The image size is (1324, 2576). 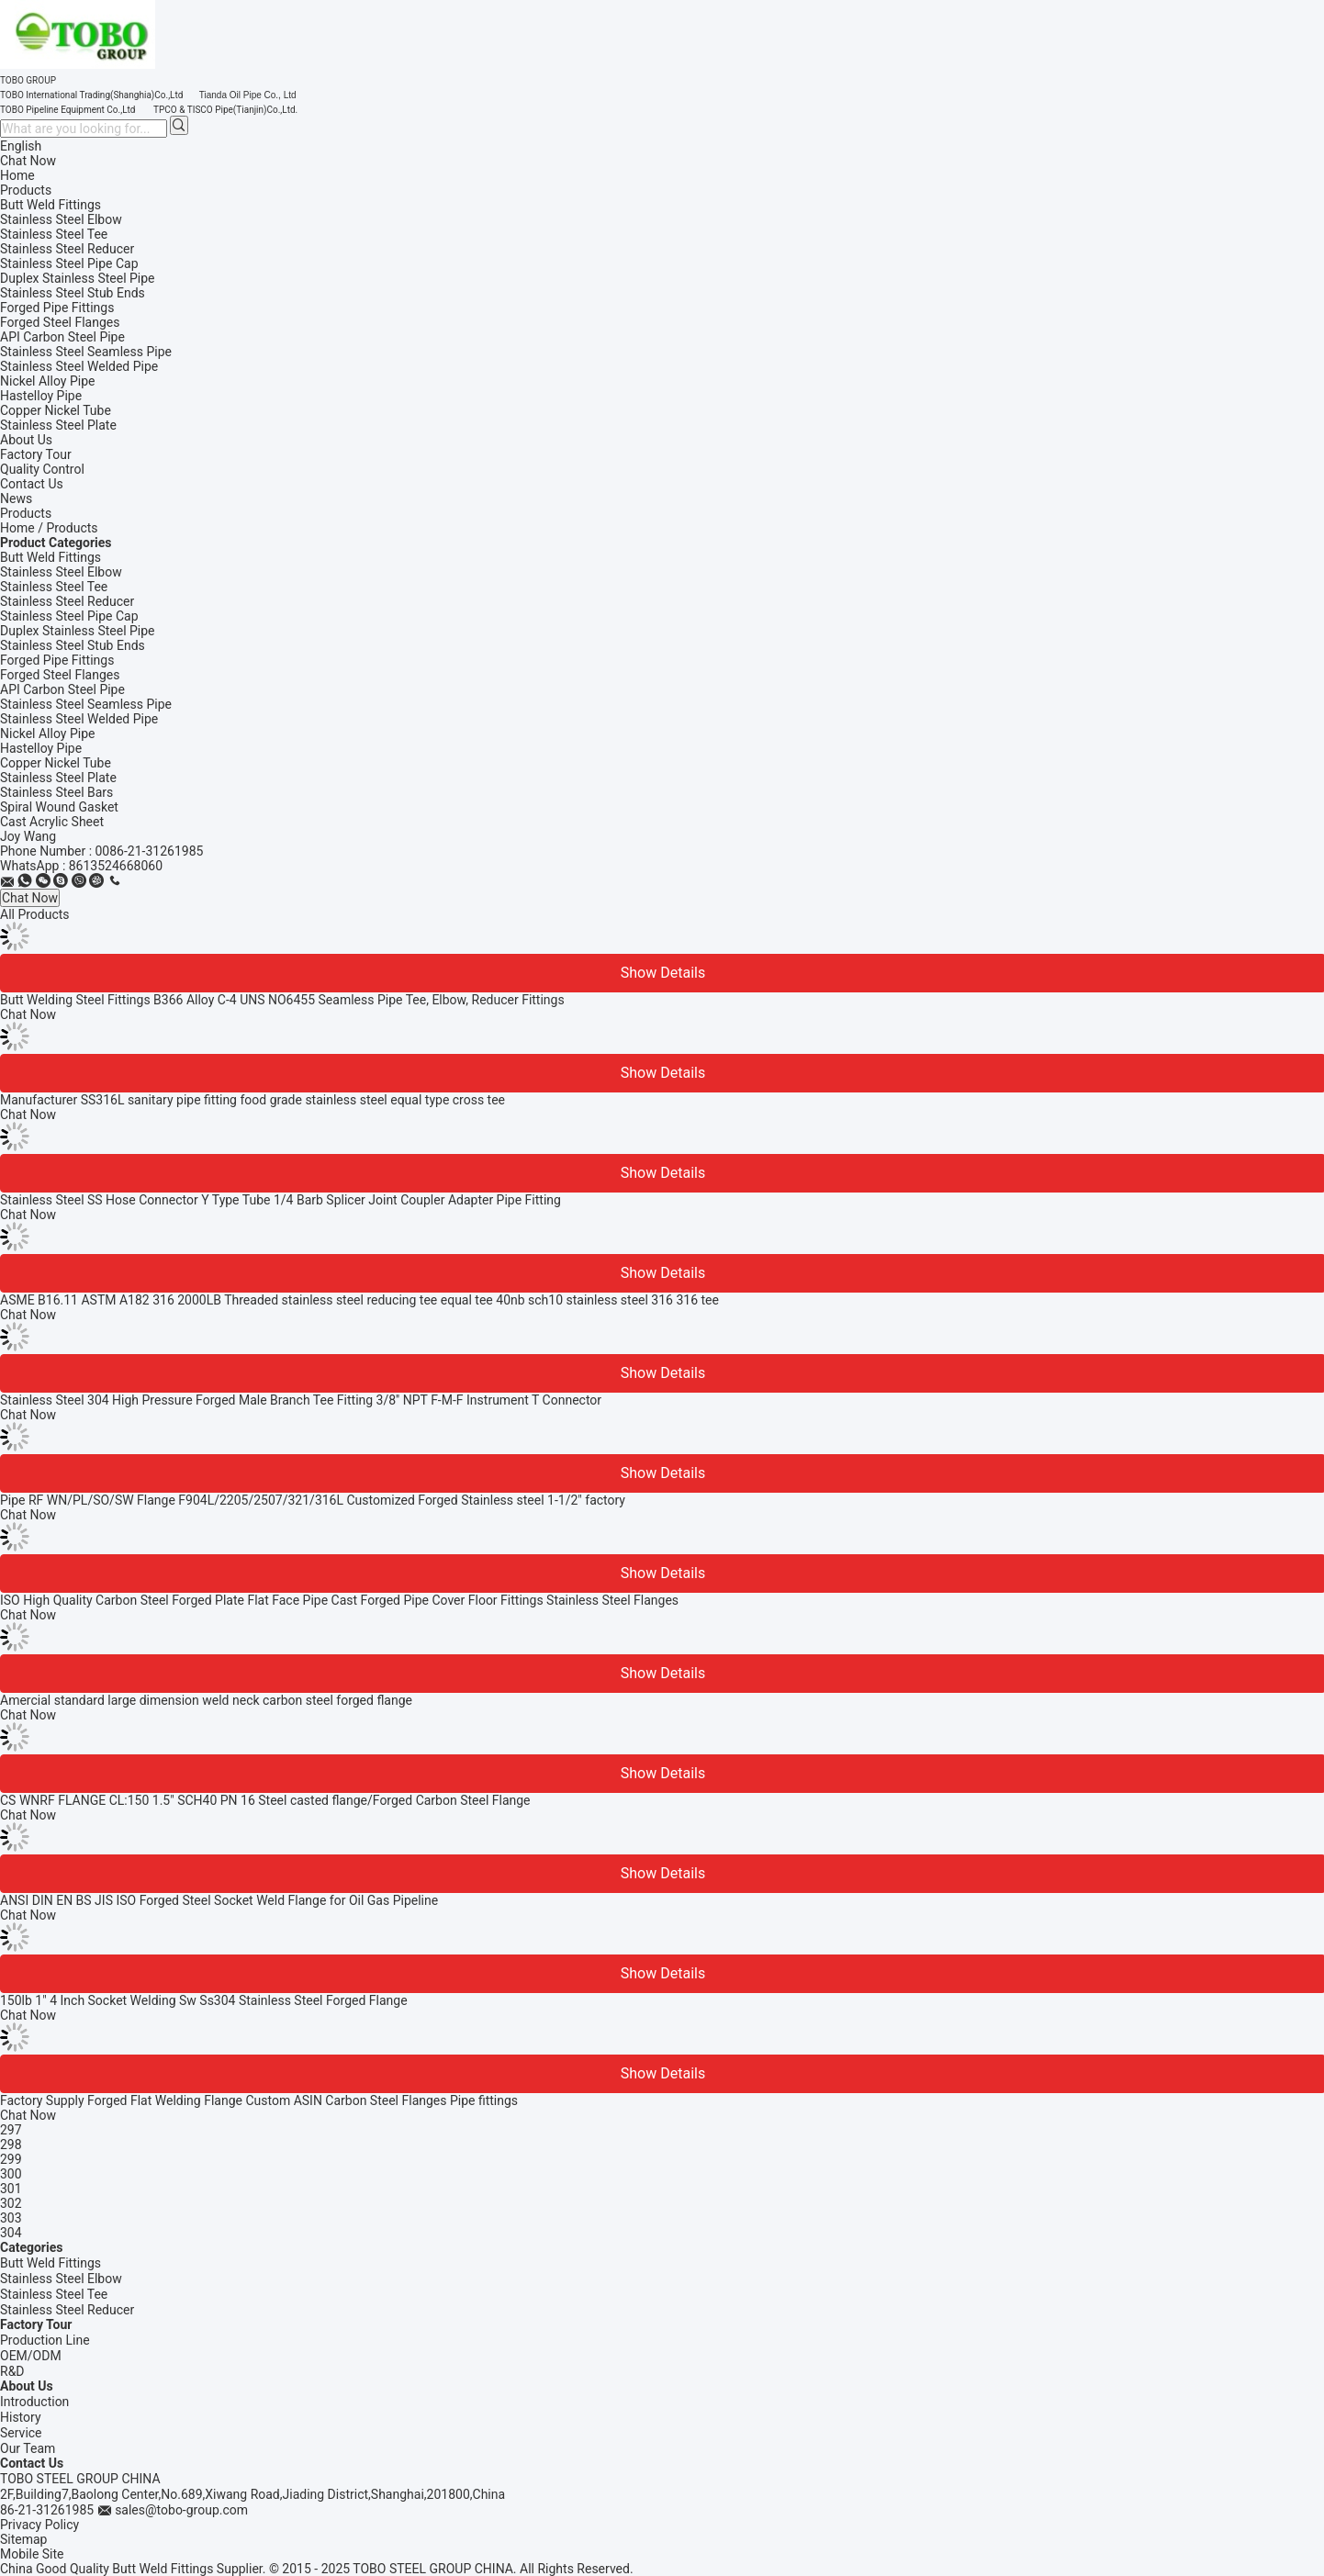 I want to click on ISO High Quality Carbon Steel Forged Plate Flat Face Pipe Cast Forged Pipe Cover Floor Fittings Stainless Steel Flanges, so click(x=339, y=1600).